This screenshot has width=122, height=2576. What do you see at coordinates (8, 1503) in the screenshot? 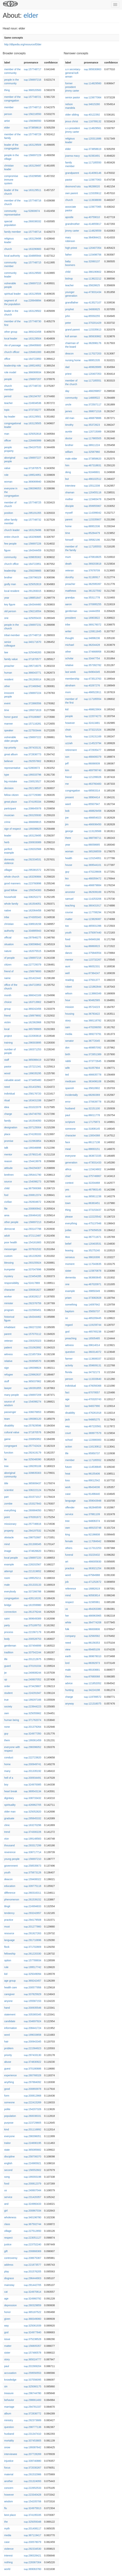
I see `zombie` at bounding box center [8, 1503].